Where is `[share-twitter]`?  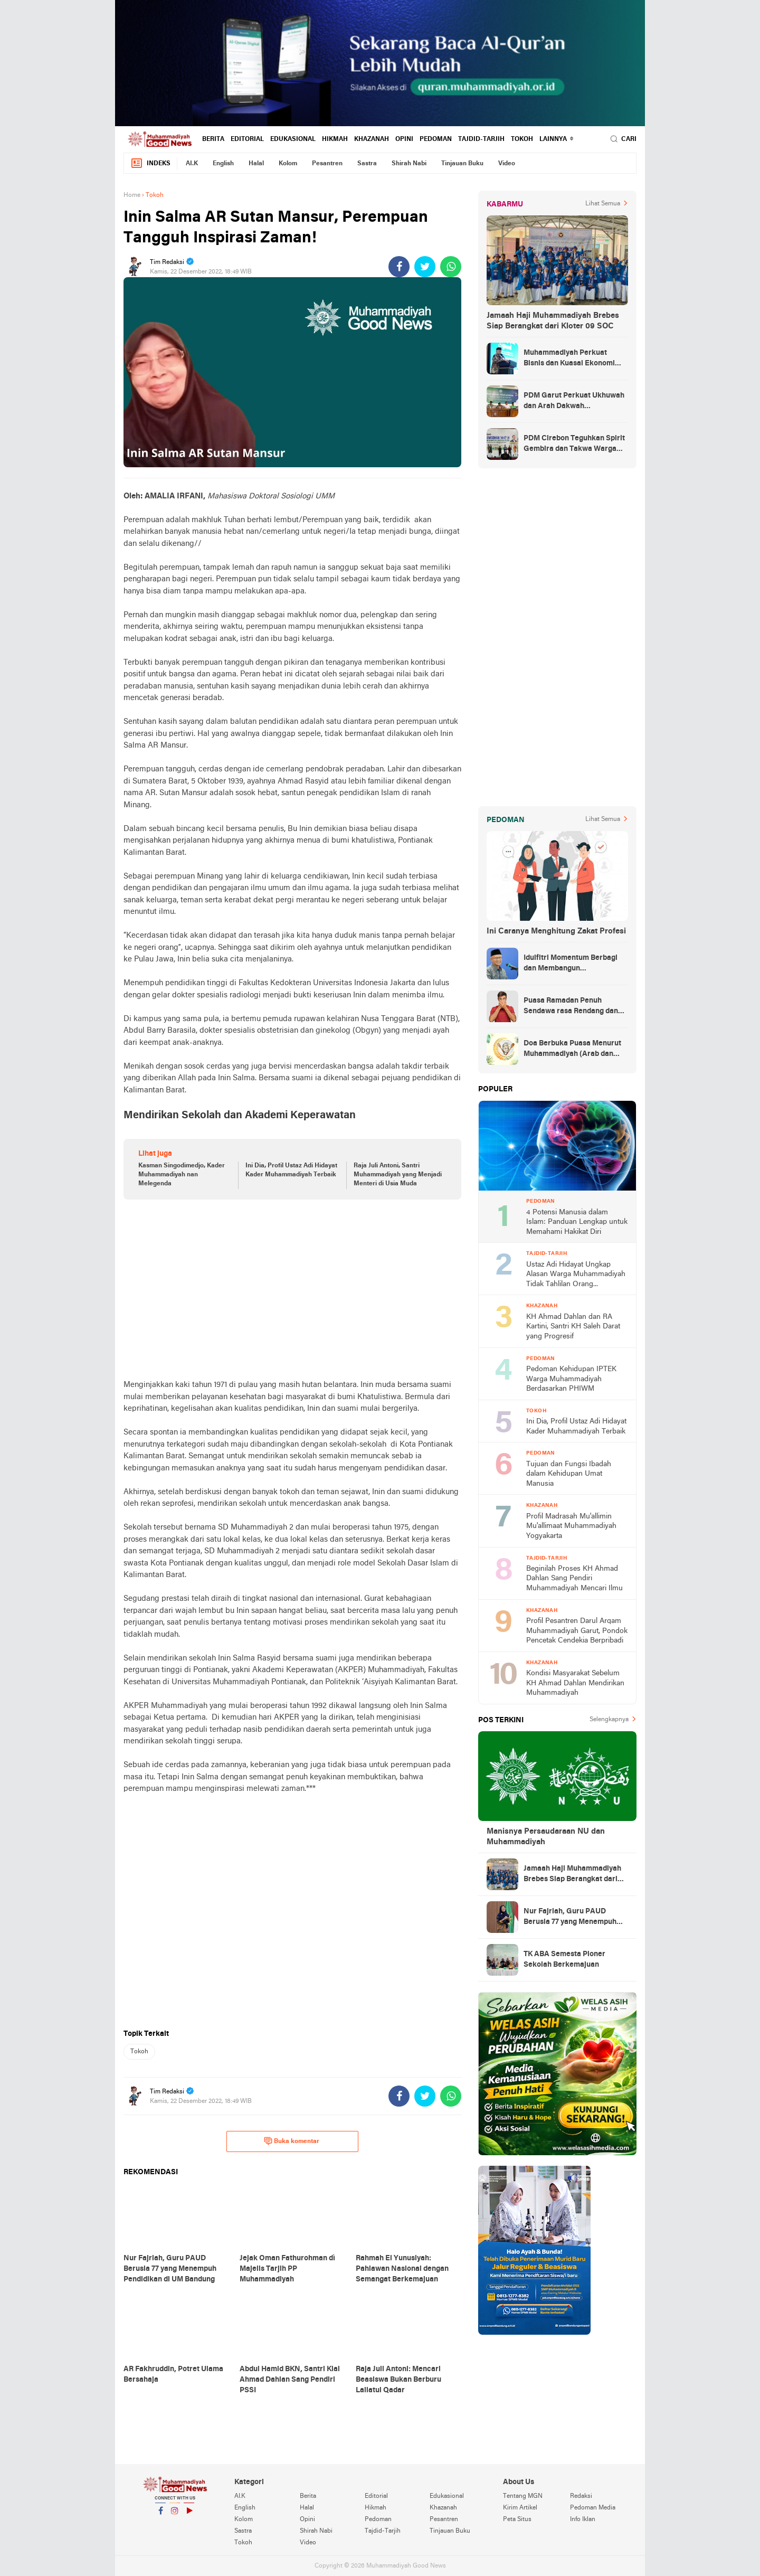
[share-twitter] is located at coordinates (424, 266).